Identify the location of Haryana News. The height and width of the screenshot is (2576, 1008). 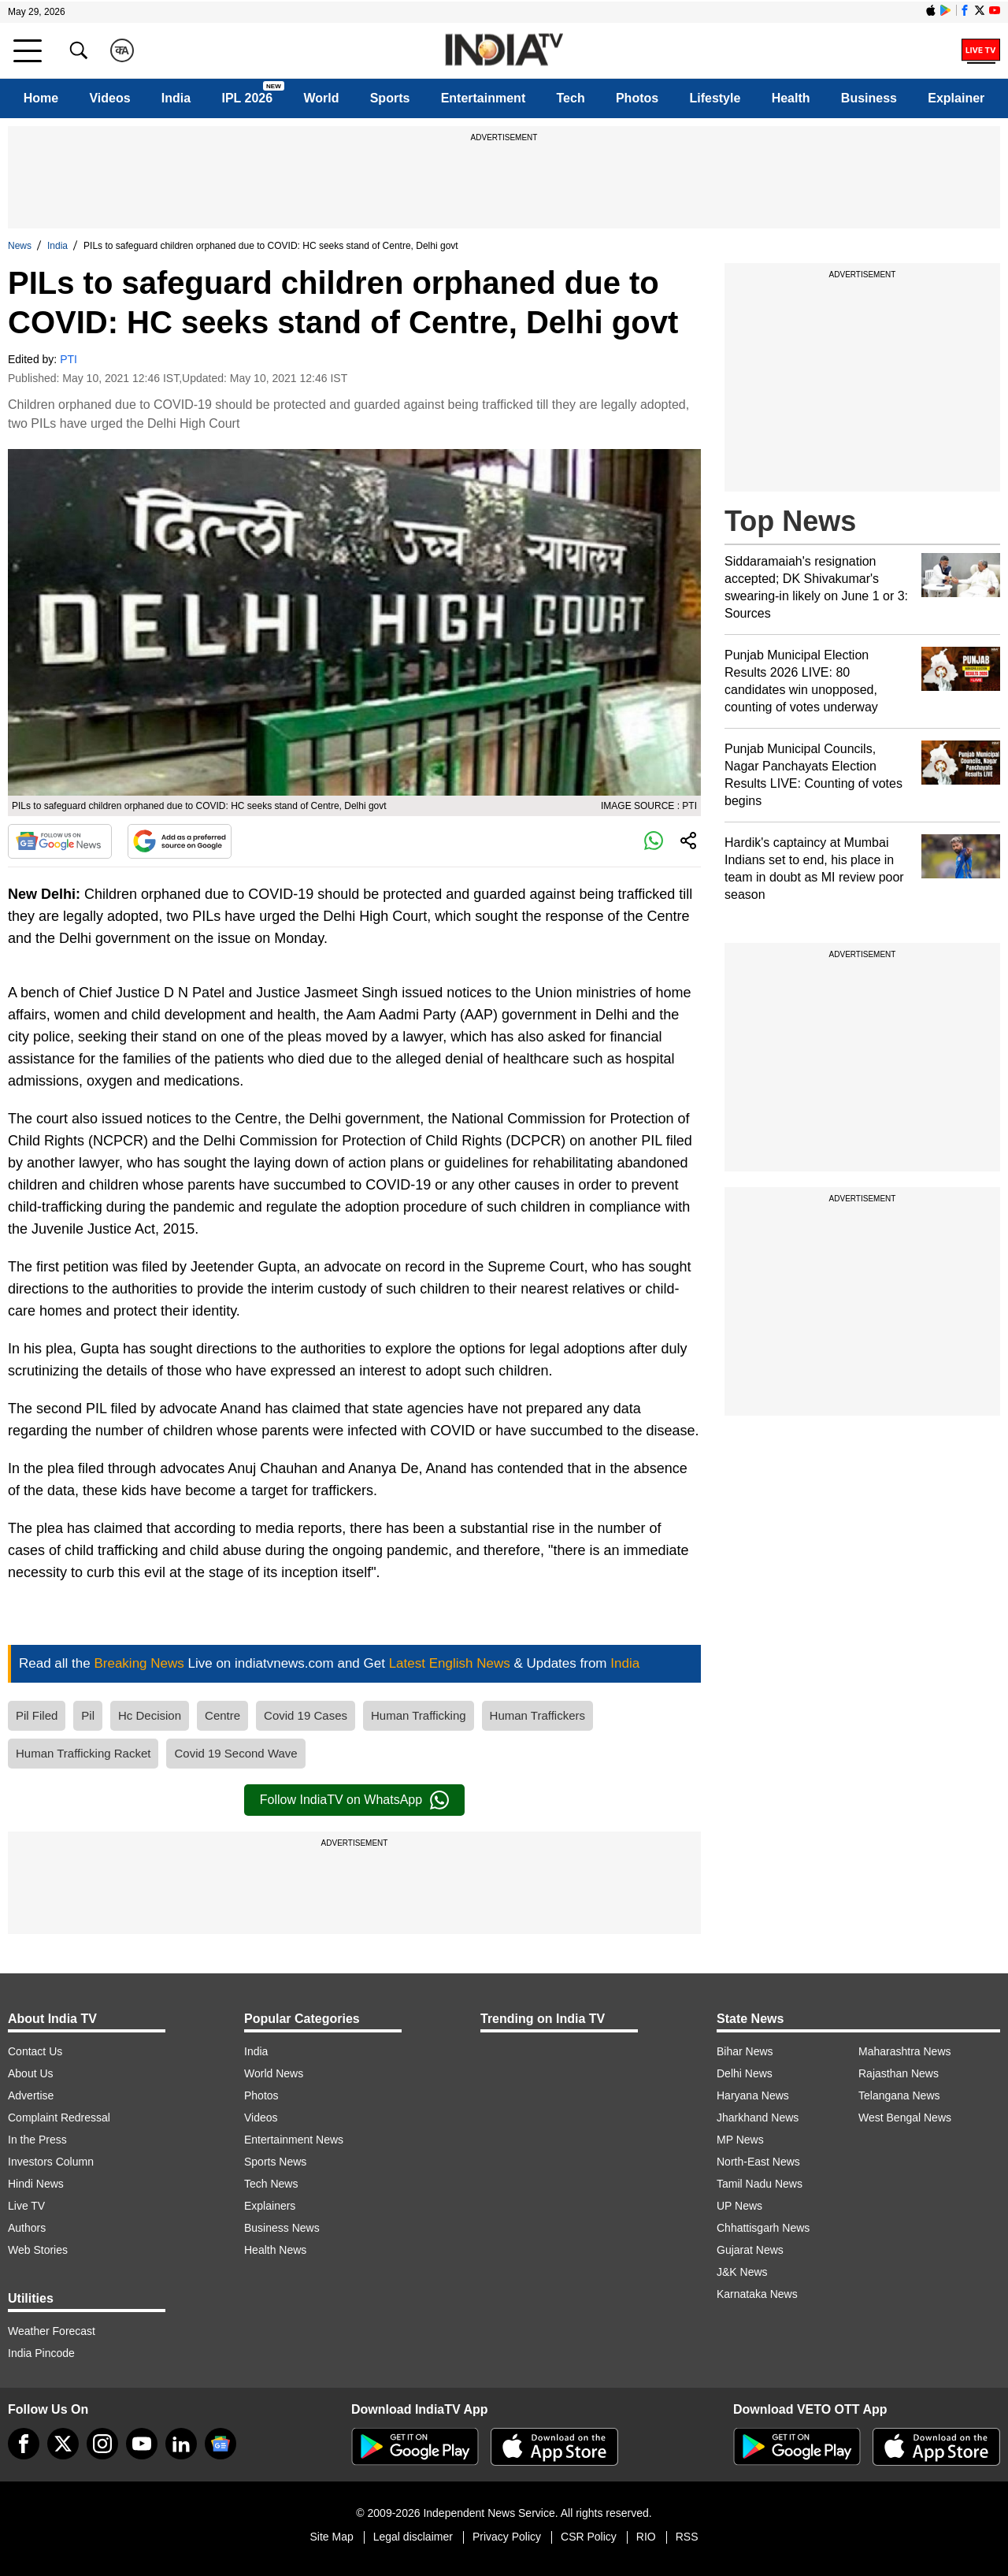
(753, 2095).